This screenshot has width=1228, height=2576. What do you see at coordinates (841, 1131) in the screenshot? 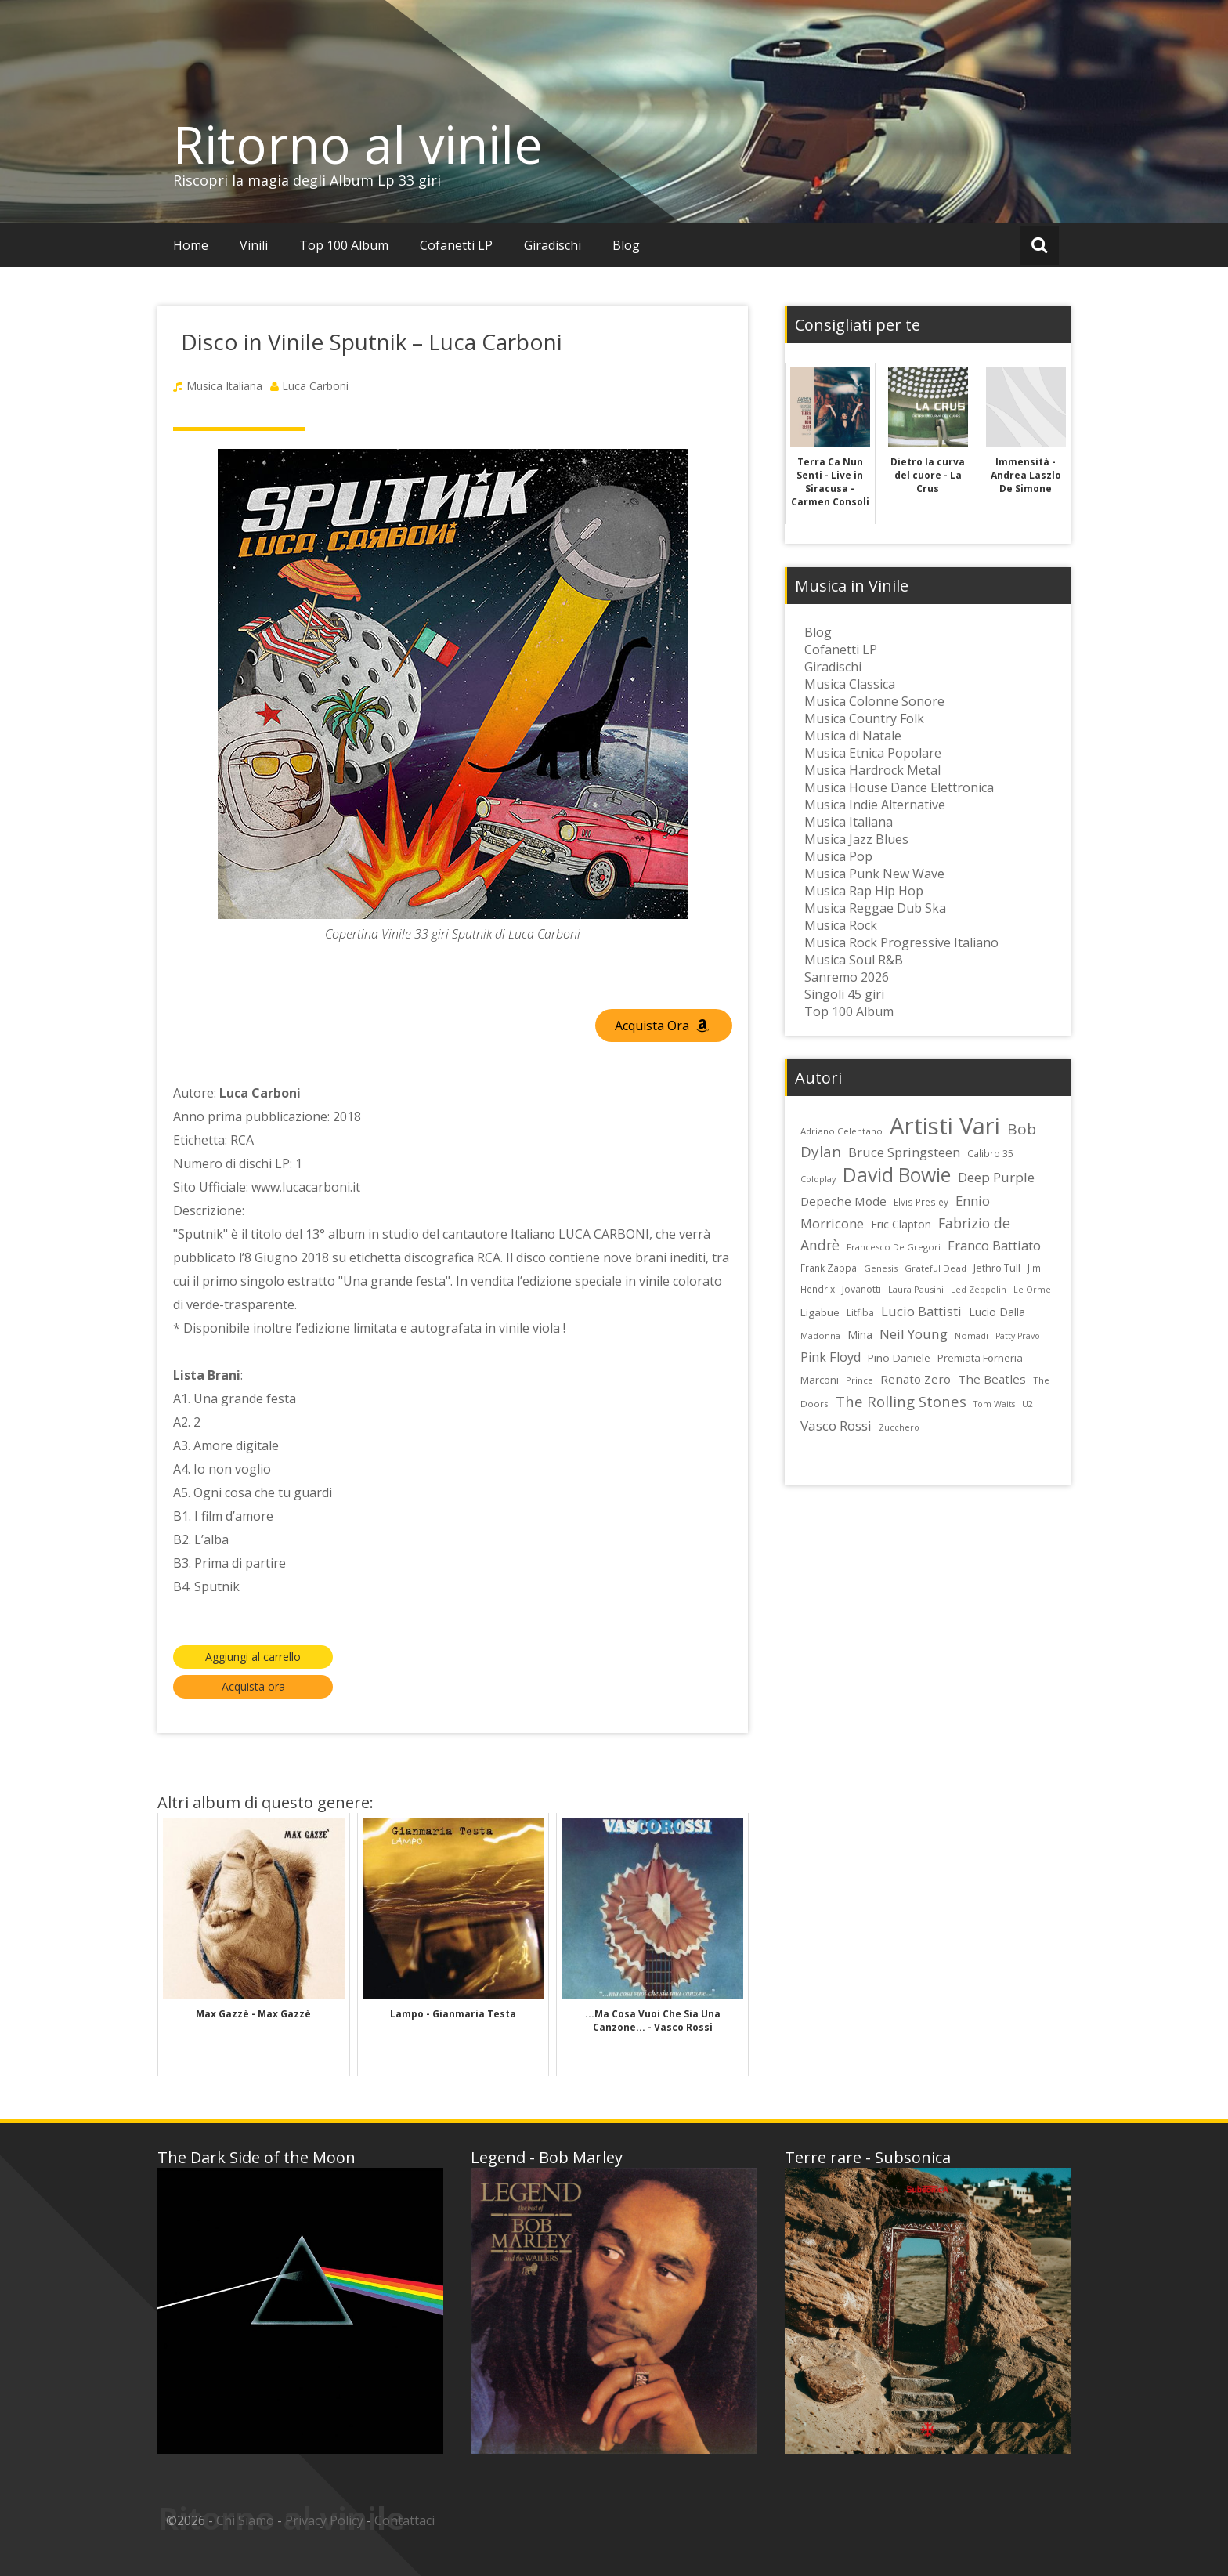
I see `Adriano Celentano [Adriano Celentano (23 elementi)]` at bounding box center [841, 1131].